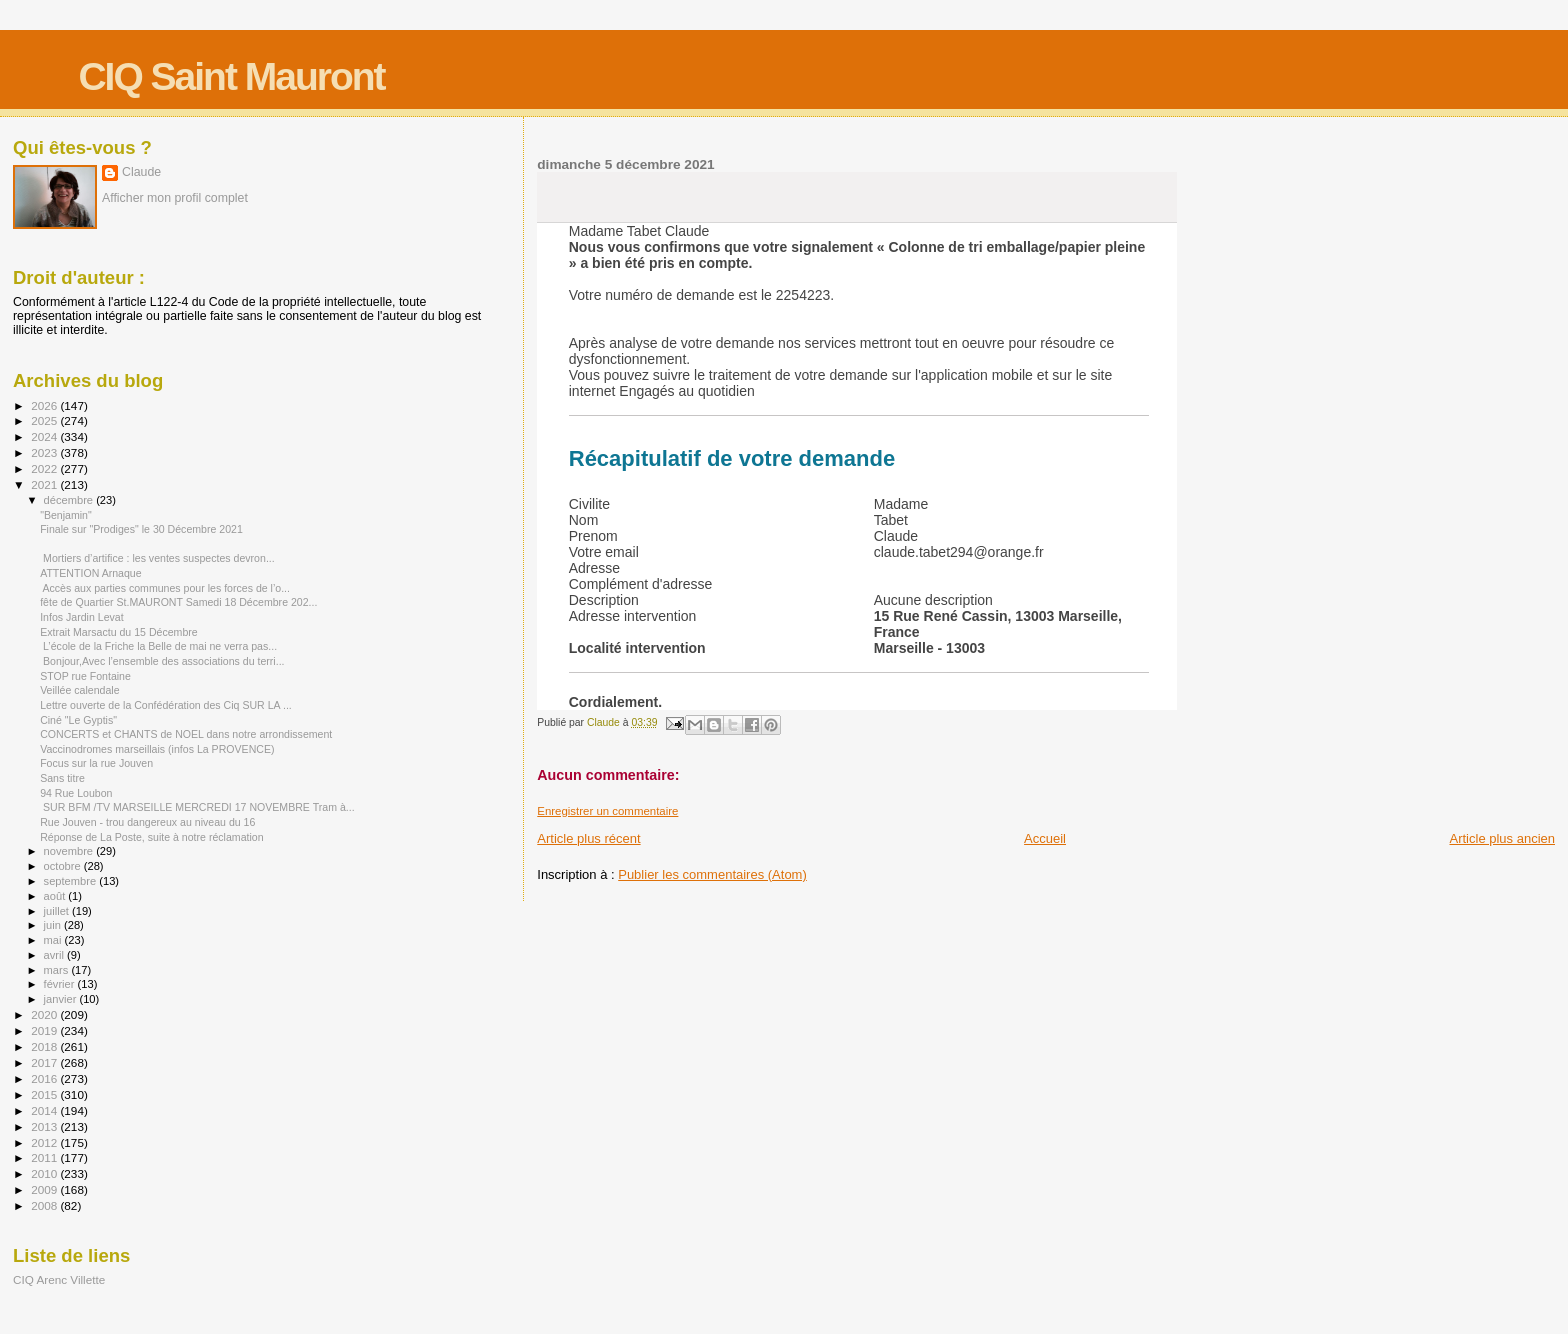  What do you see at coordinates (45, 1142) in the screenshot?
I see `2012` at bounding box center [45, 1142].